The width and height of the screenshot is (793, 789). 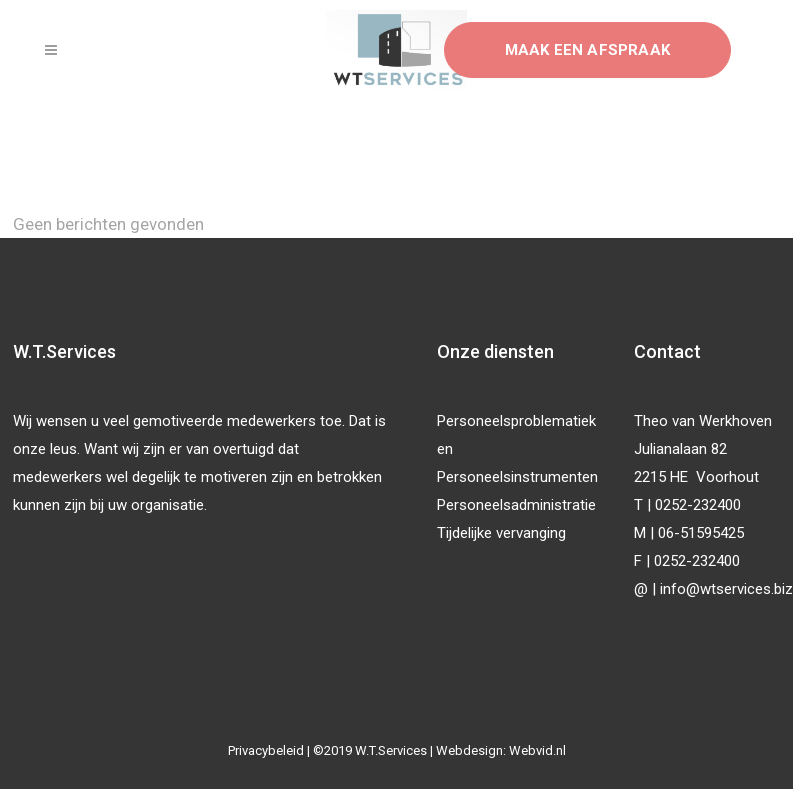 What do you see at coordinates (726, 589) in the screenshot?
I see `info@wtservices.biz` at bounding box center [726, 589].